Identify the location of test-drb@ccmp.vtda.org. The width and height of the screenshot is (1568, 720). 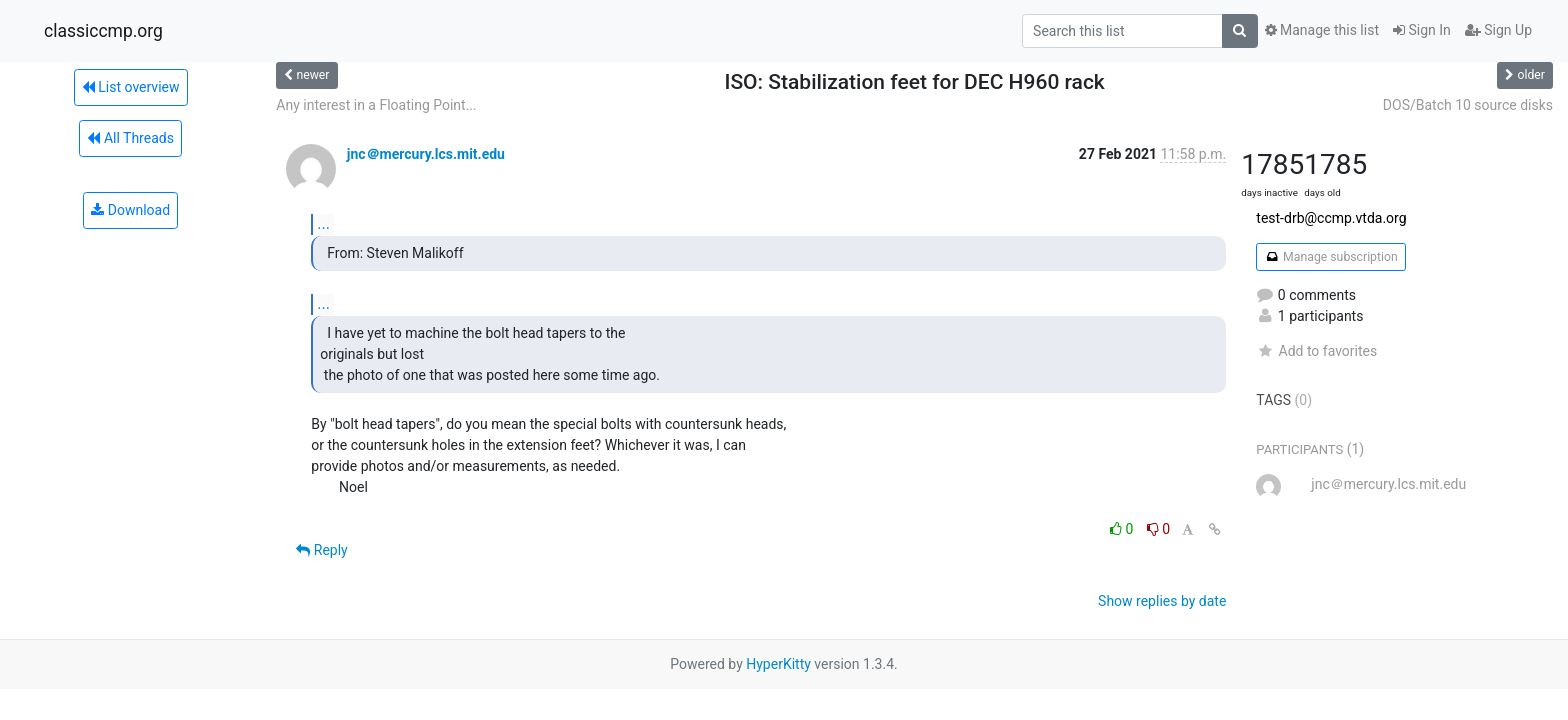
(1331, 218).